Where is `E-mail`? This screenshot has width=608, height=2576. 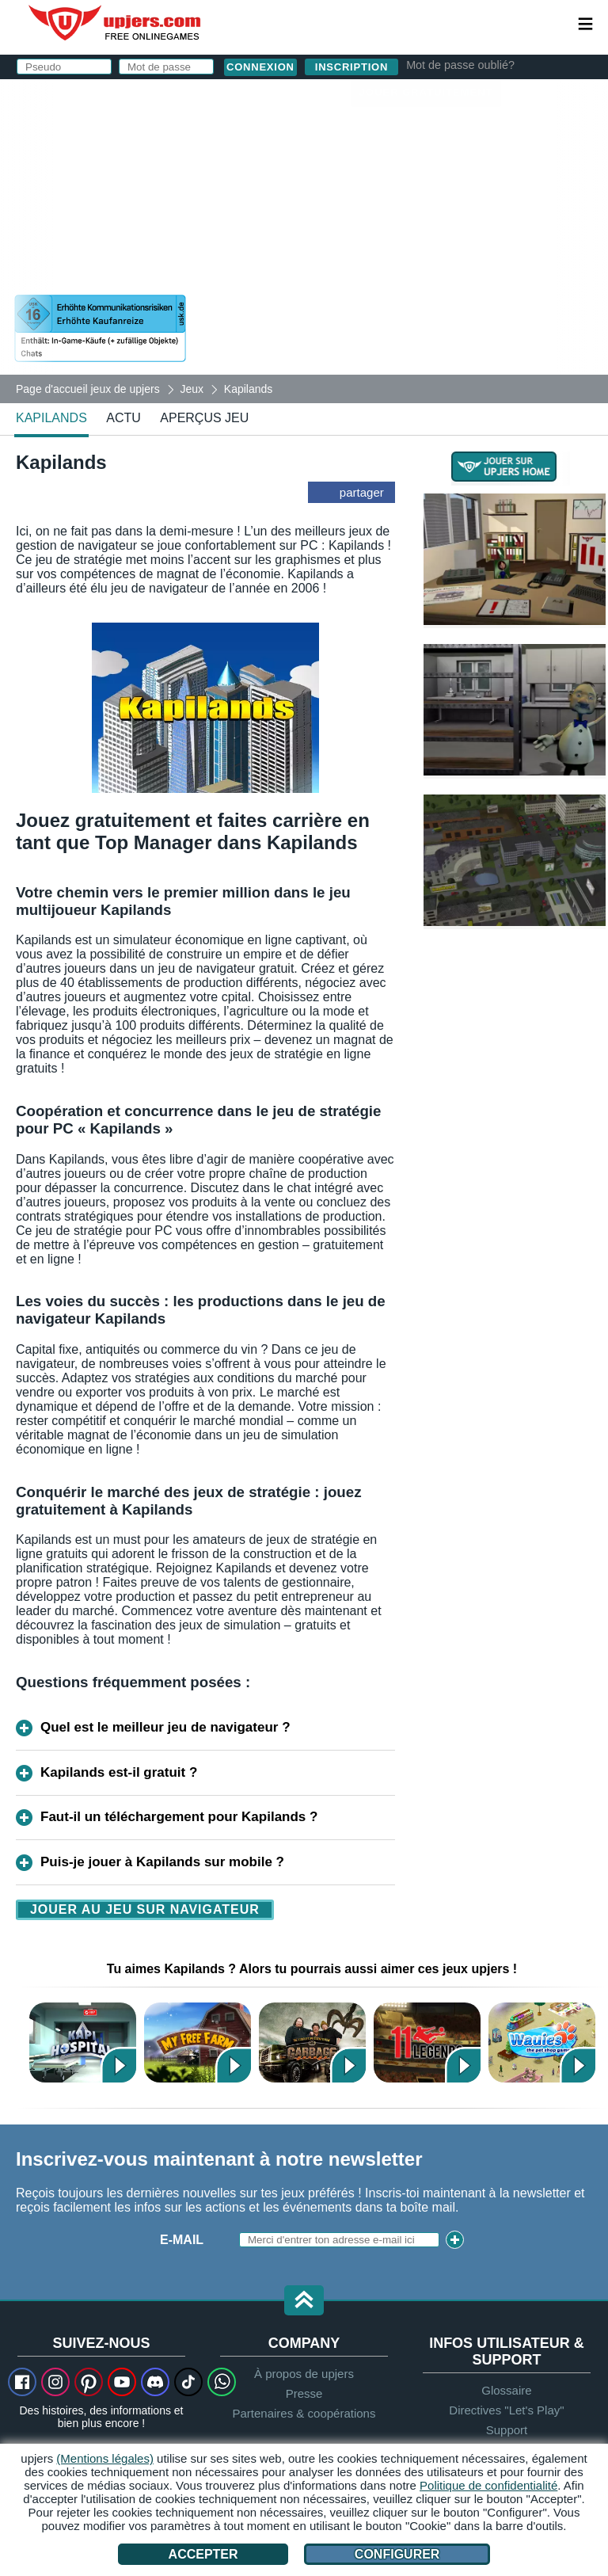 E-mail is located at coordinates (181, 2239).